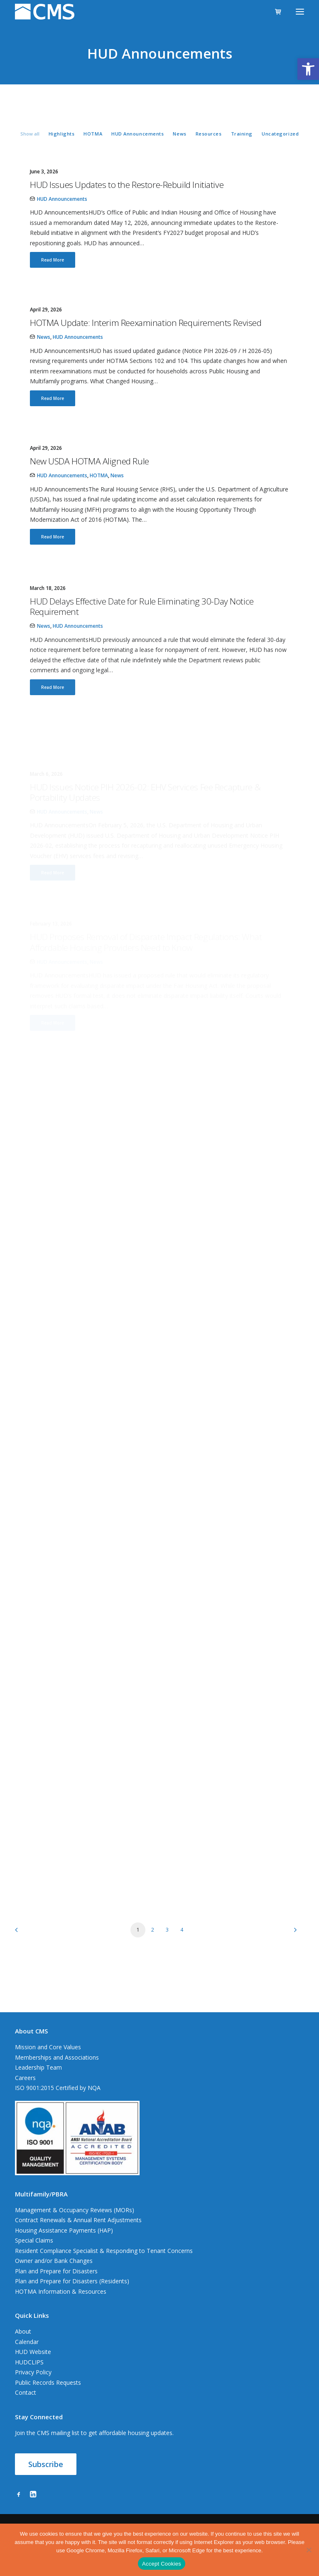 The width and height of the screenshot is (319, 2576). I want to click on [CMS], so click(44, 12).